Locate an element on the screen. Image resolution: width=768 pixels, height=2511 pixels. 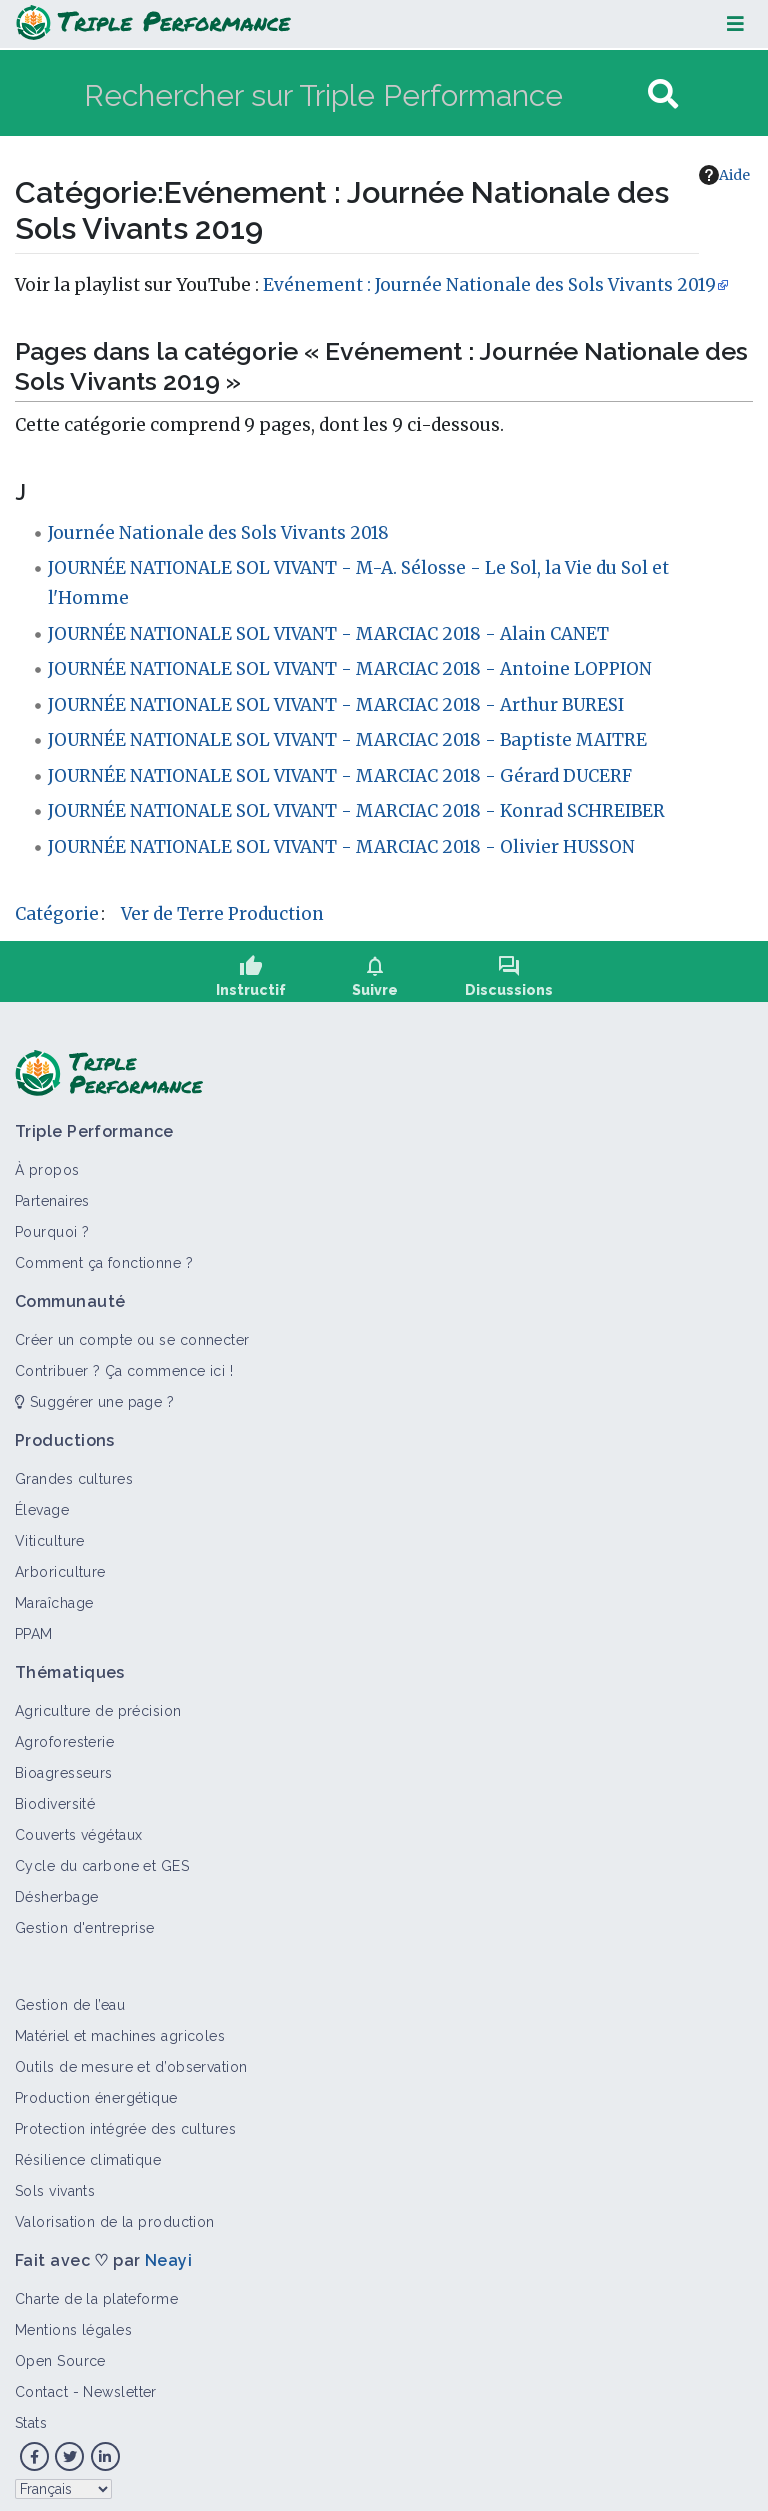
Protection intégrée des cultures is located at coordinates (125, 2122).